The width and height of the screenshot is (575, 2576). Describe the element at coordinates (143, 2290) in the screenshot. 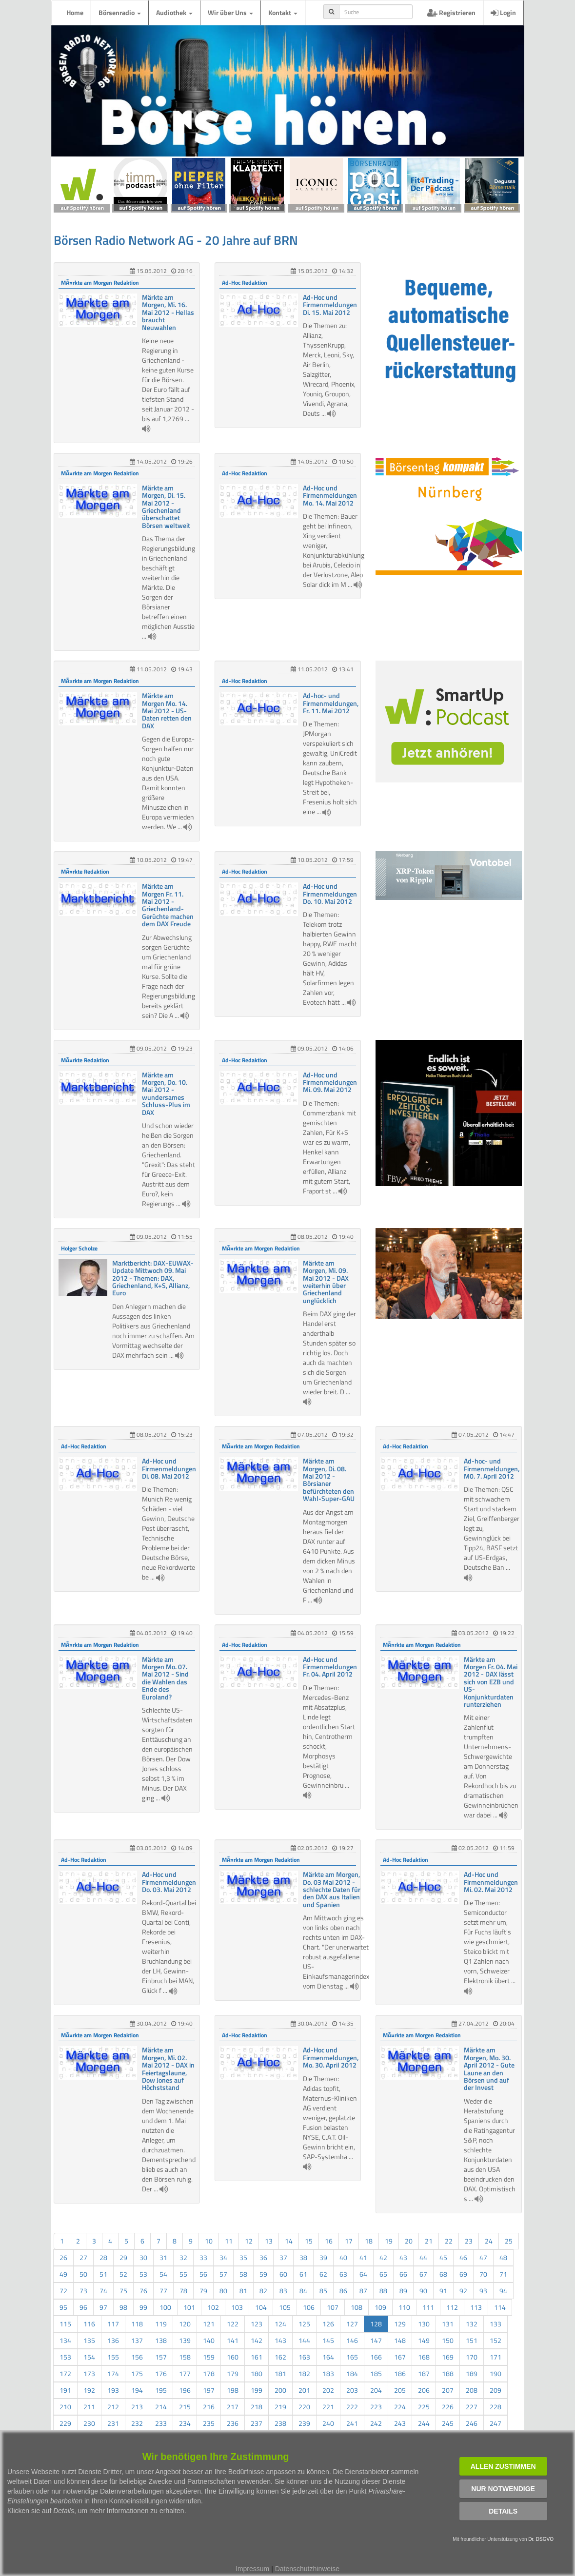

I see `76` at that location.